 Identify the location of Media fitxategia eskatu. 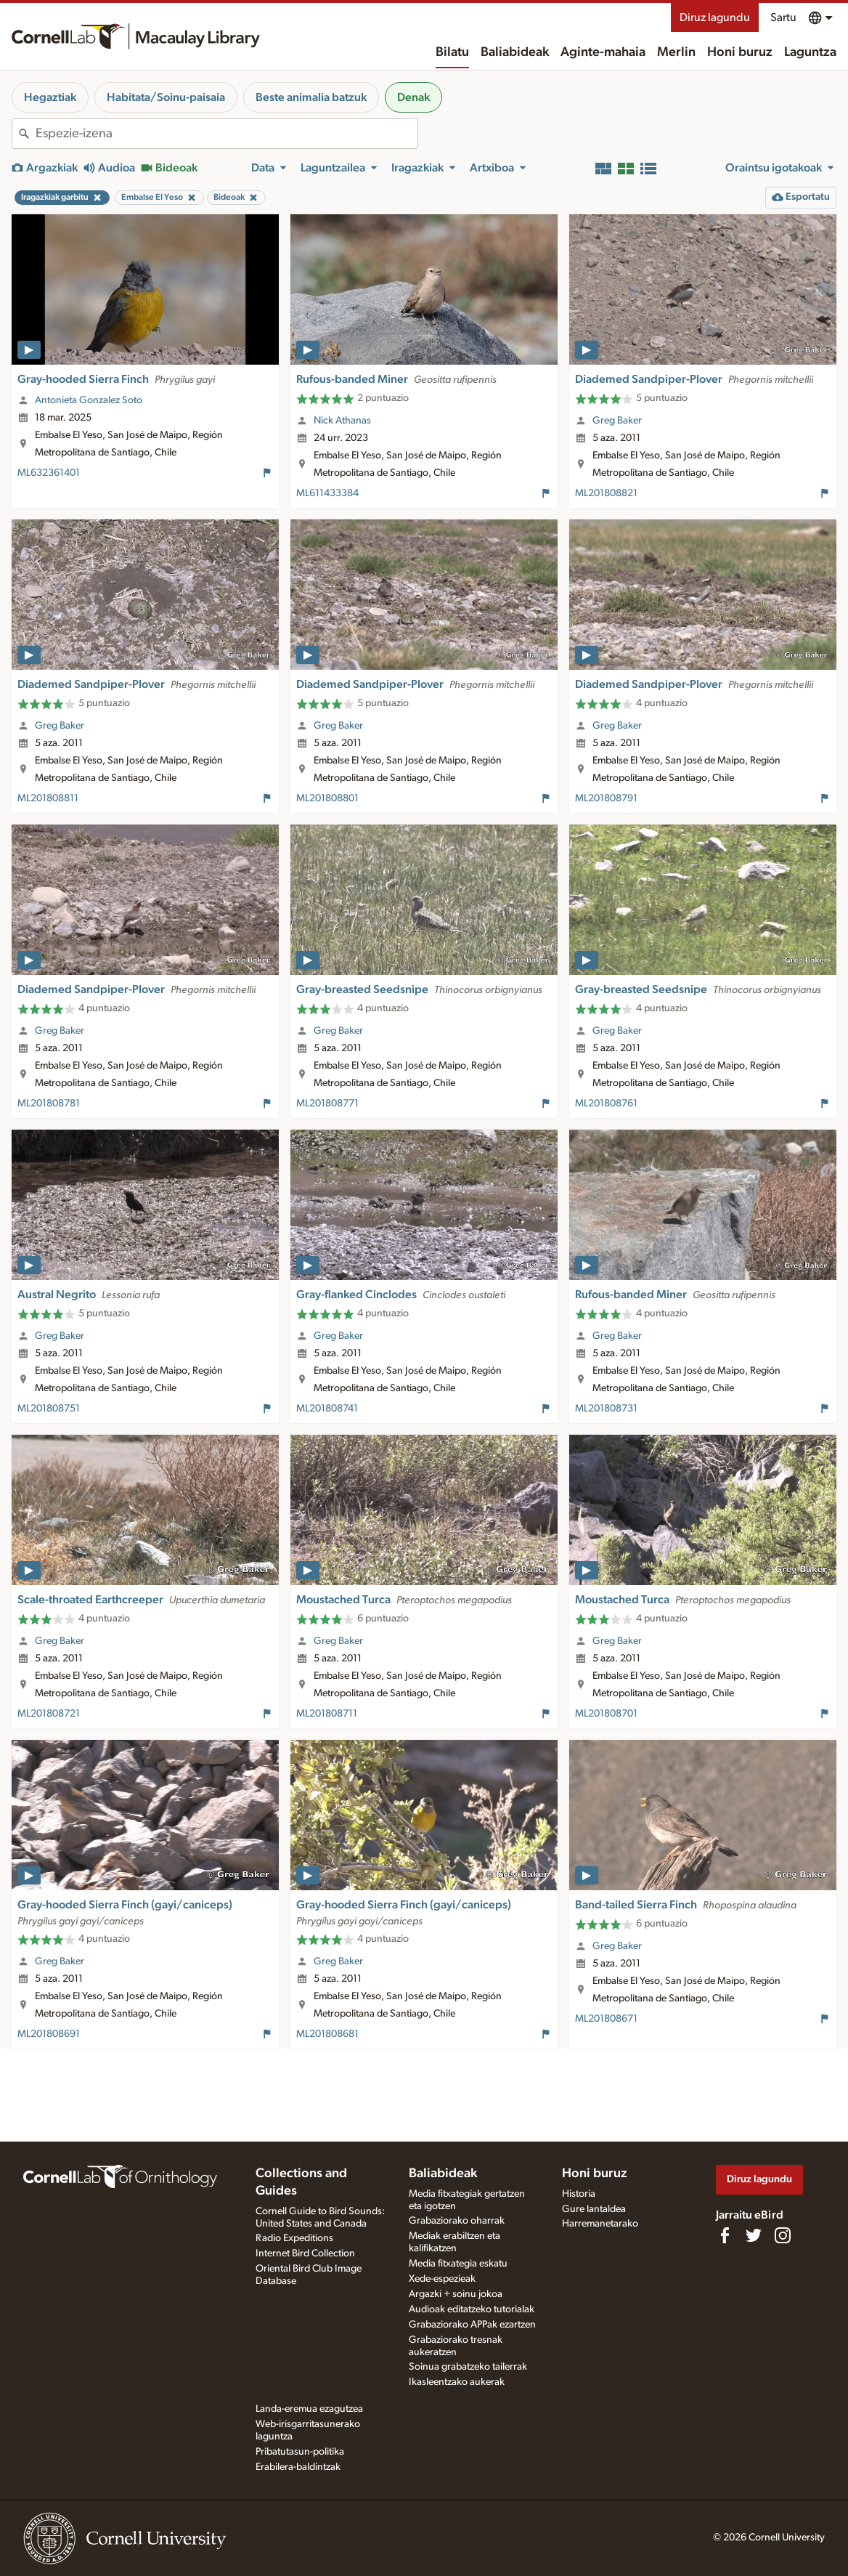
(458, 2264).